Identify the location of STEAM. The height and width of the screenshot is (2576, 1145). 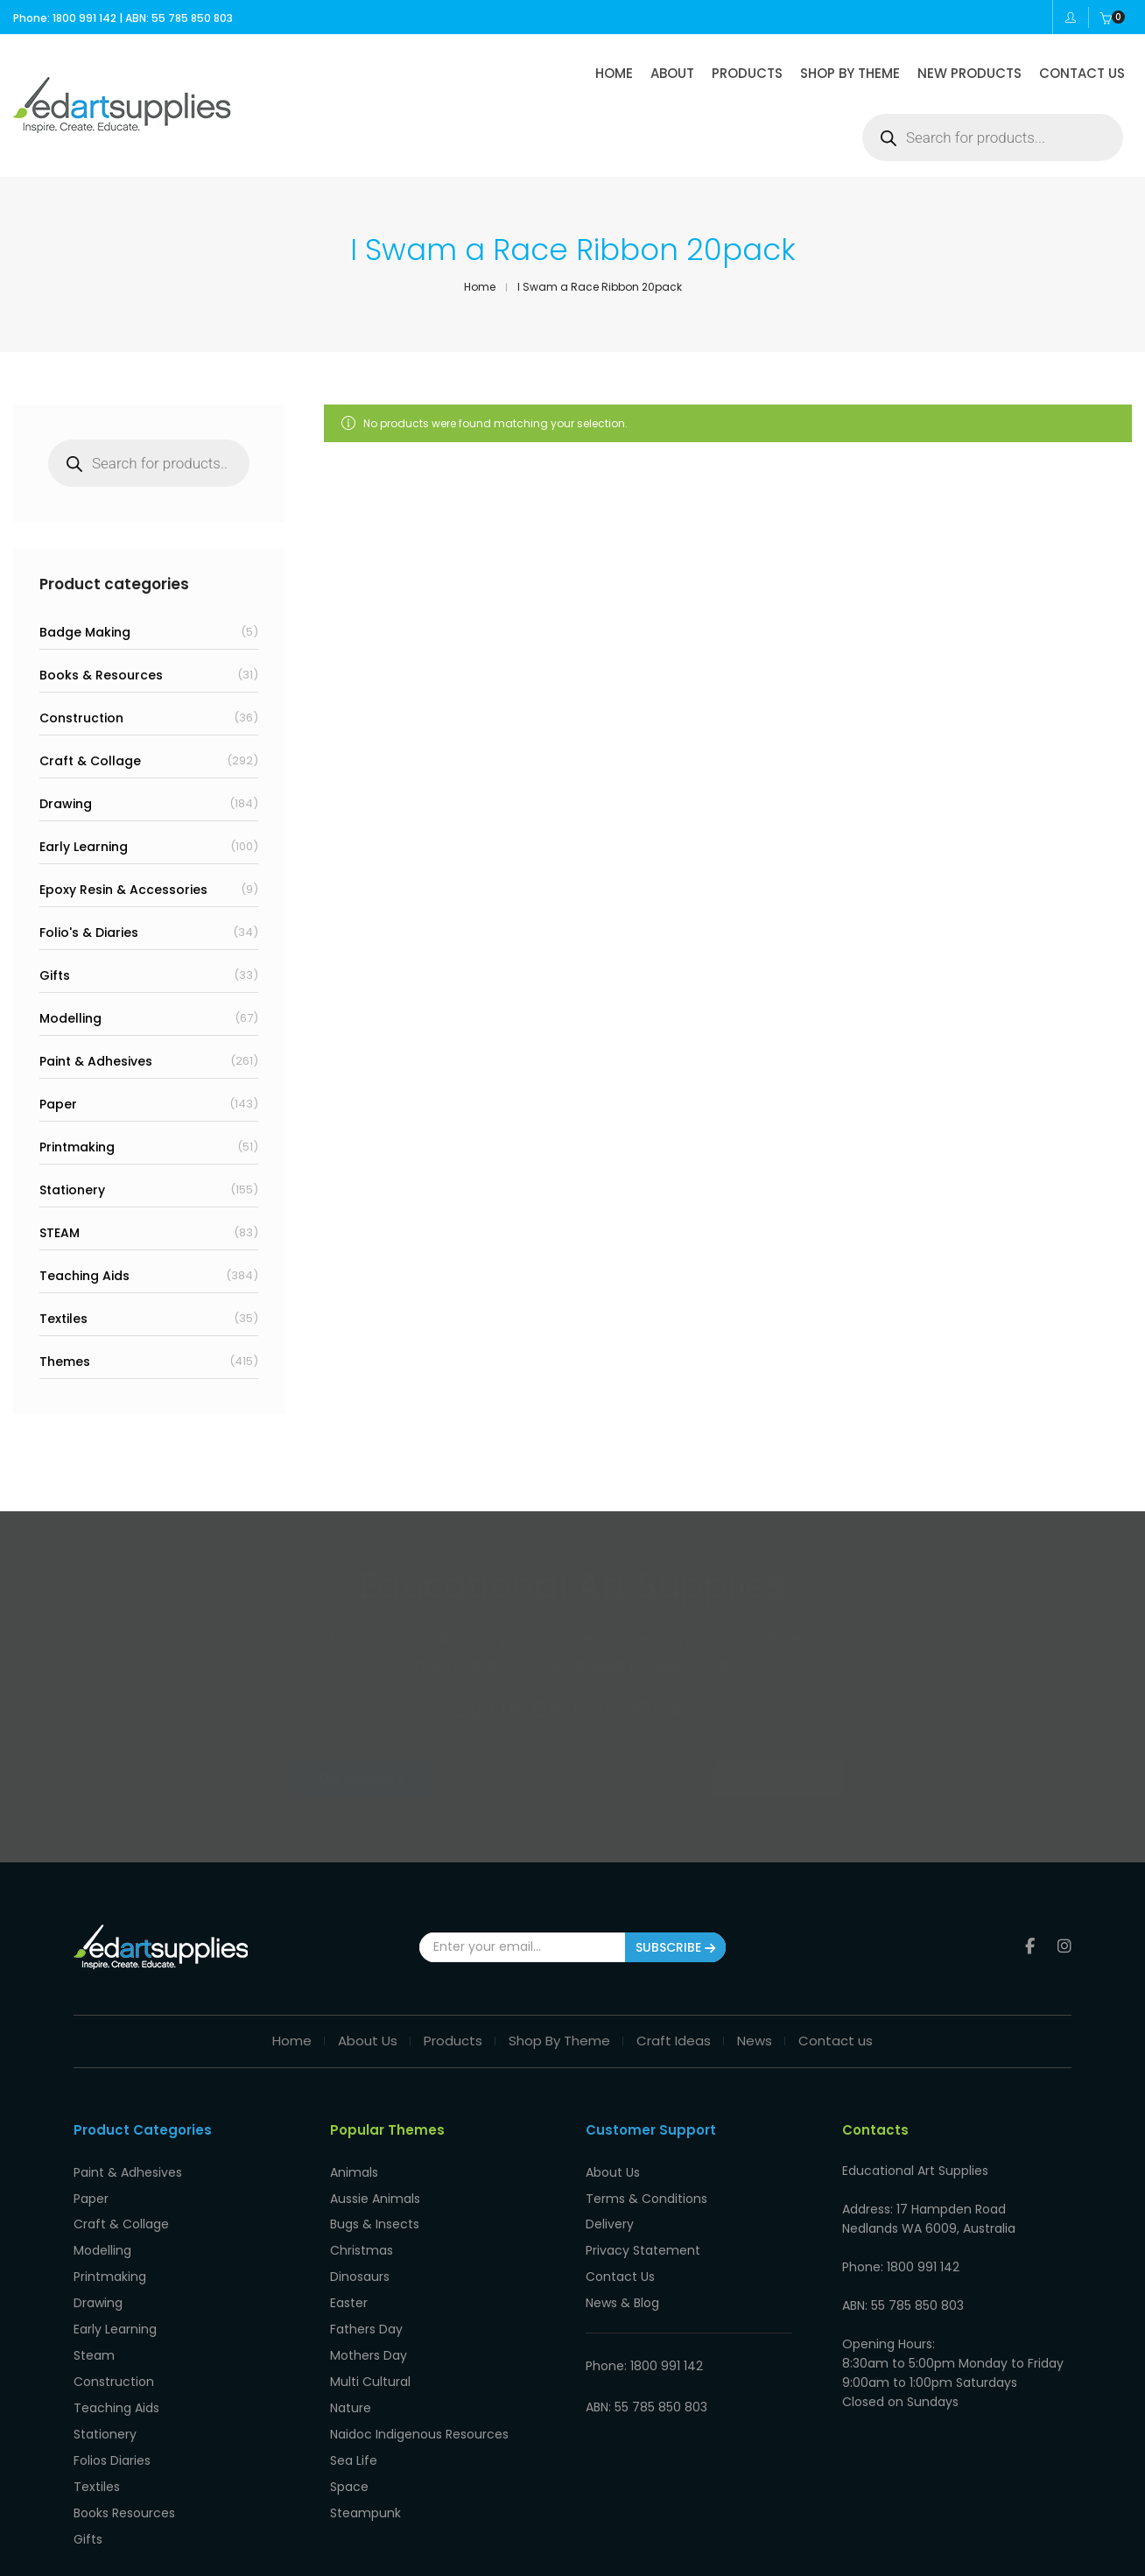
(59, 1233).